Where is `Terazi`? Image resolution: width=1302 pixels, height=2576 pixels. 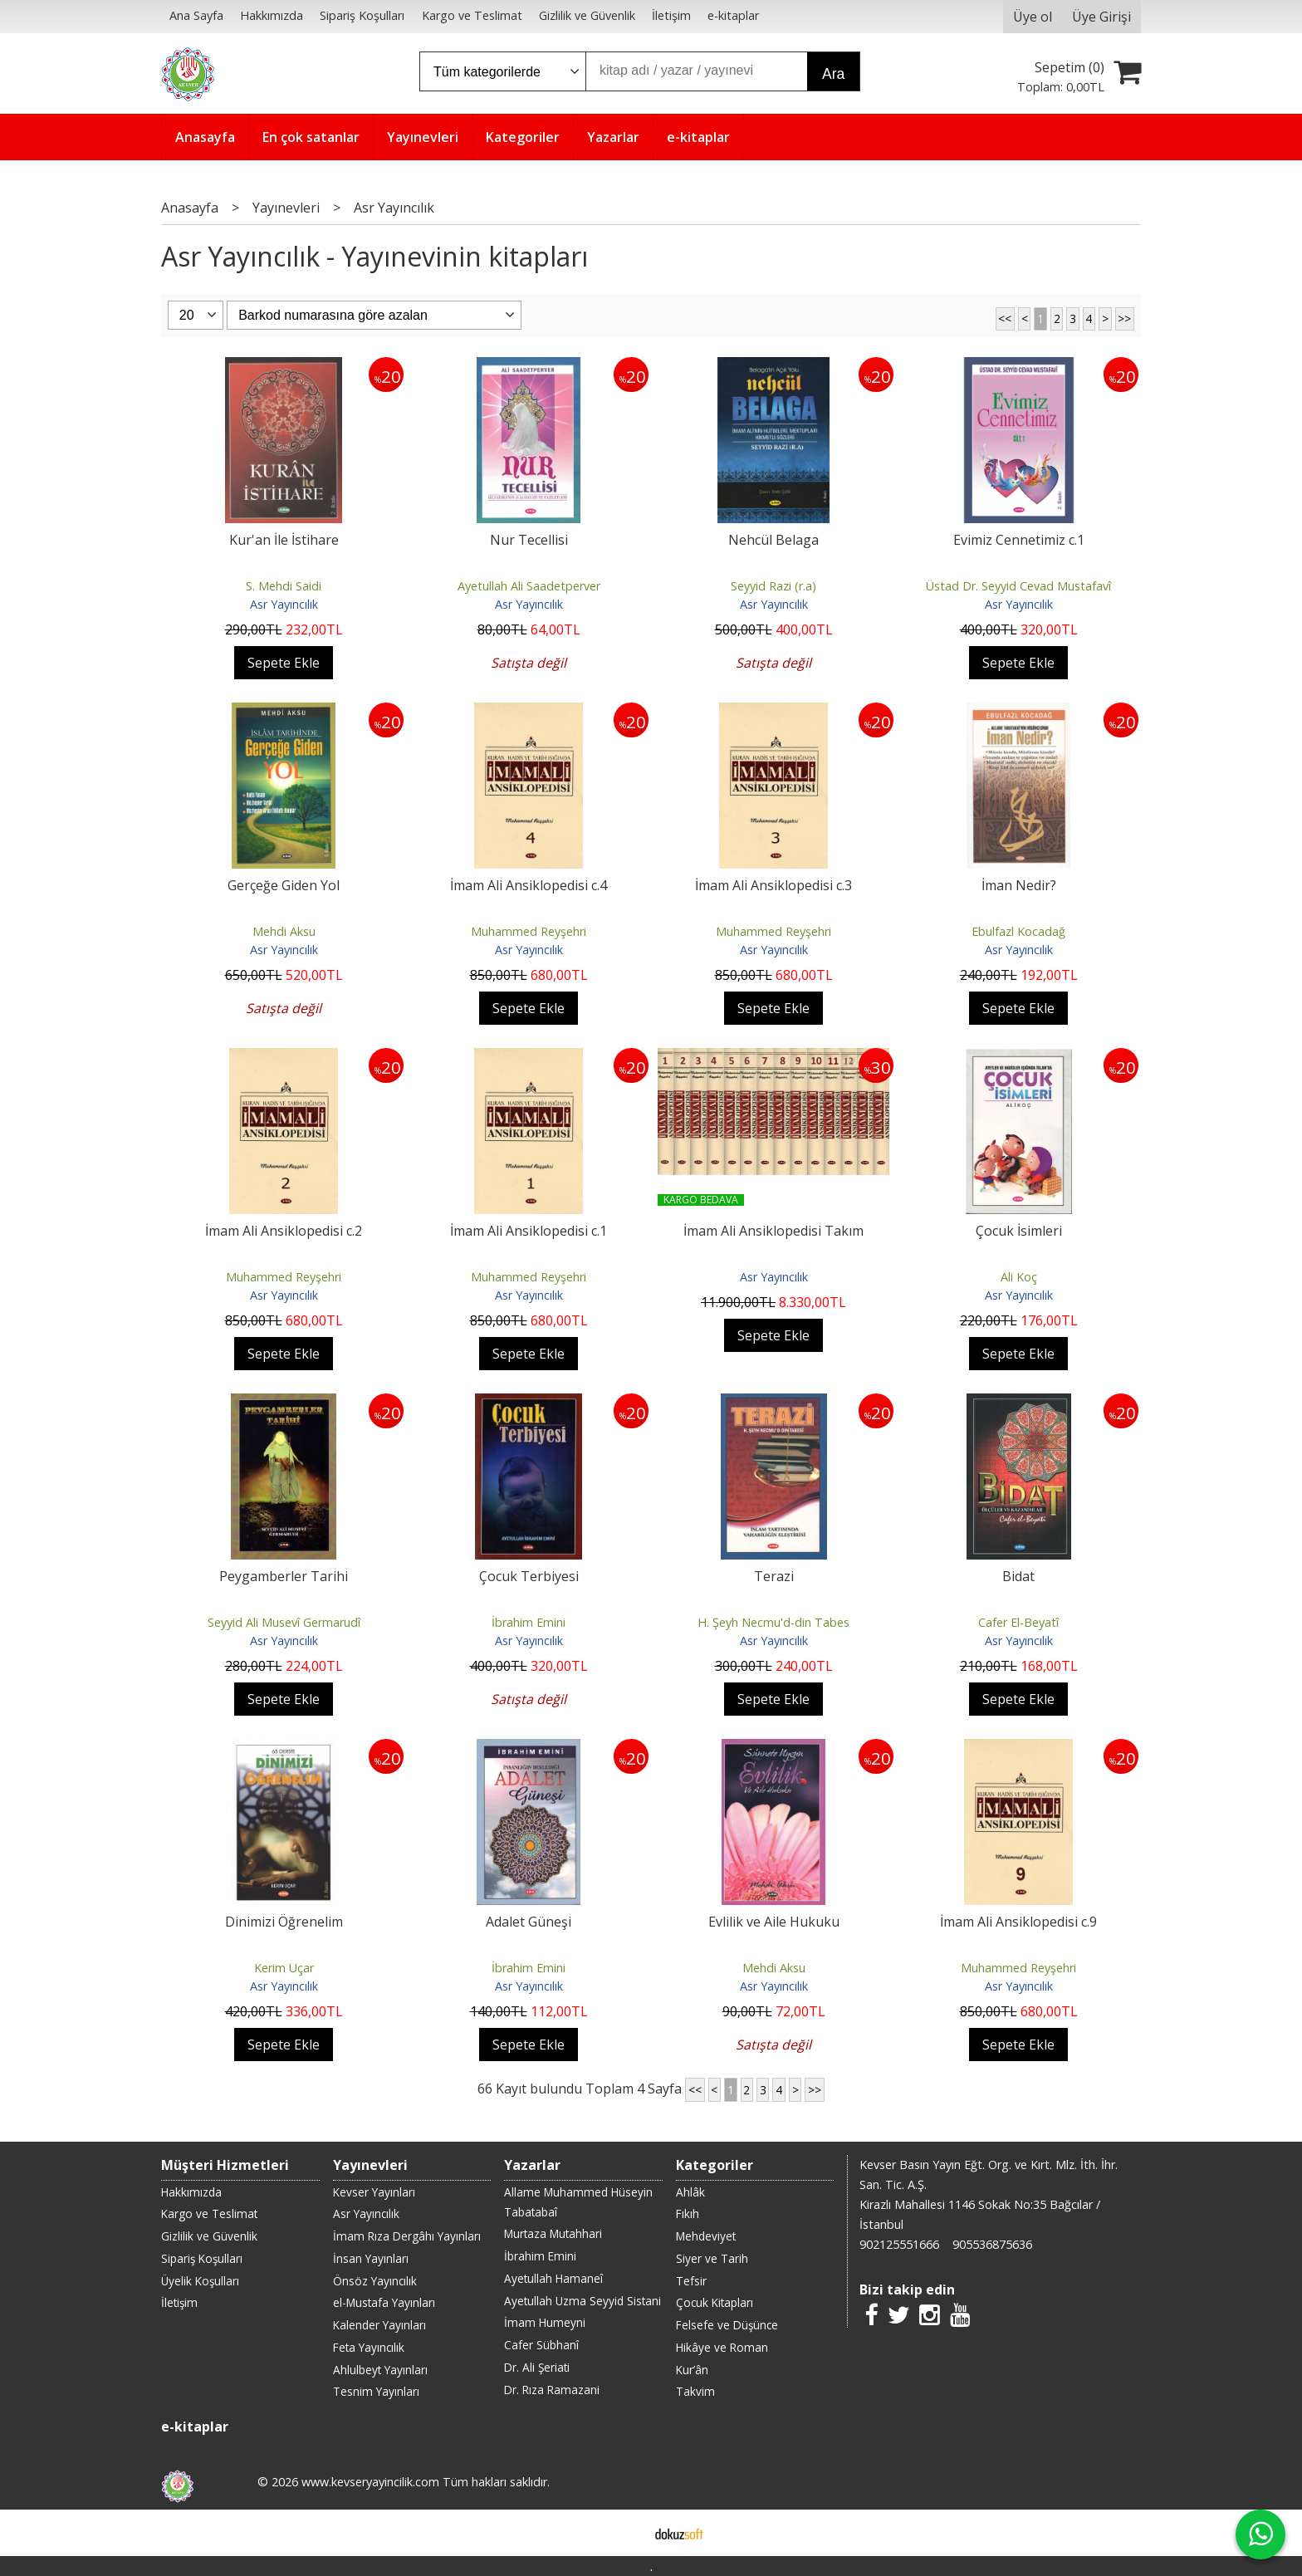 Terazi is located at coordinates (774, 1576).